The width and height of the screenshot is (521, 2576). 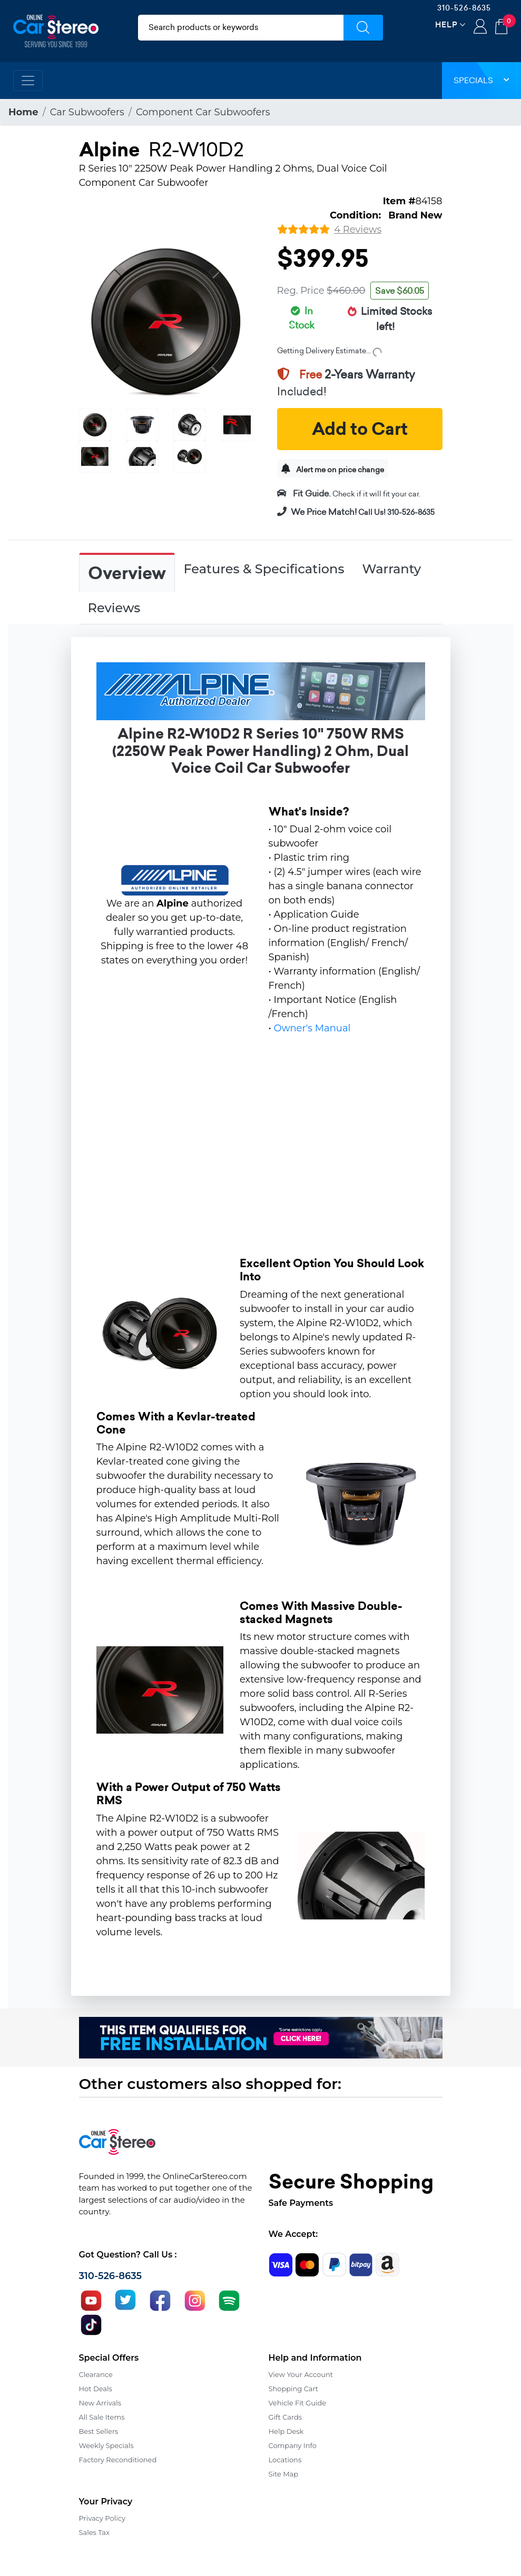 What do you see at coordinates (240, 28) in the screenshot?
I see `[search products]` at bounding box center [240, 28].